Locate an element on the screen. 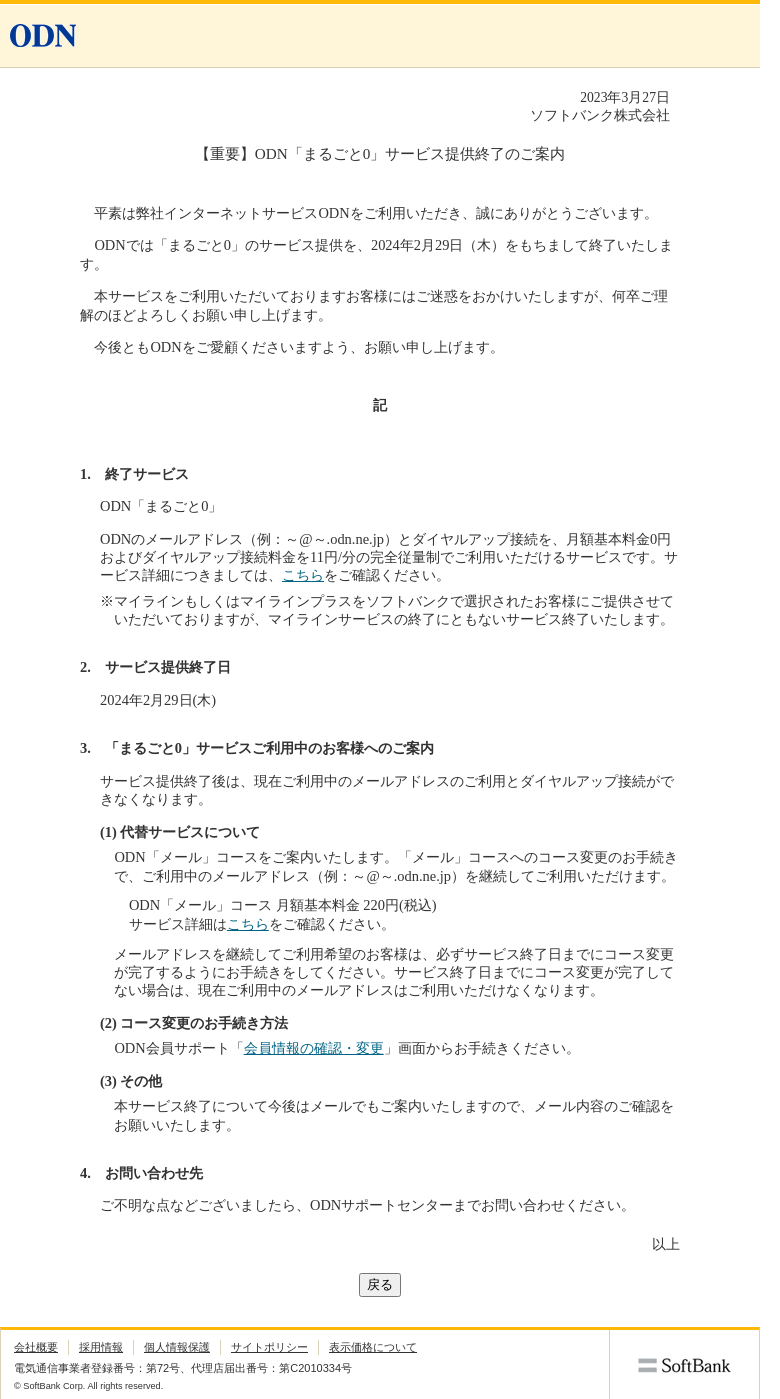 This screenshot has width=780, height=1399. 会員情報の確認・変更 is located at coordinates (314, 1048).